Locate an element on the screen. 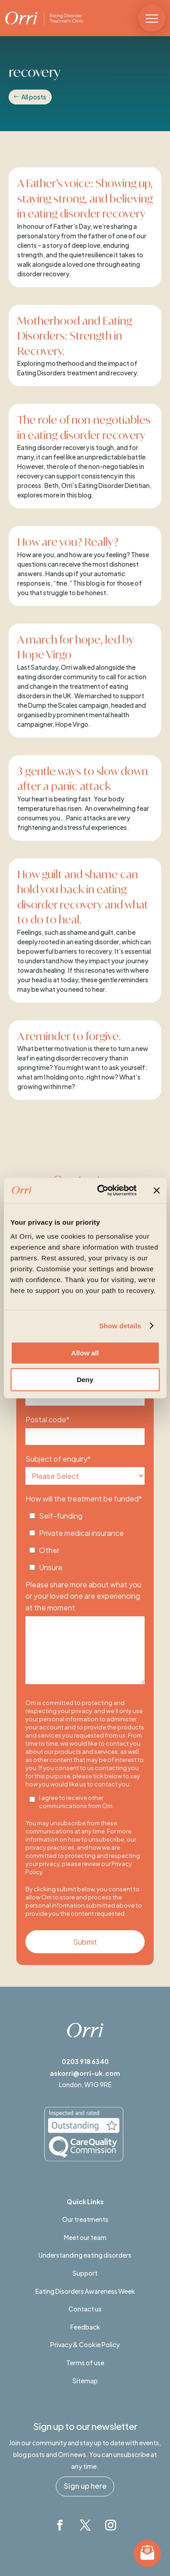 The width and height of the screenshot is (170, 2576). Eating Disorders Awareness Week is located at coordinates (85, 2291).